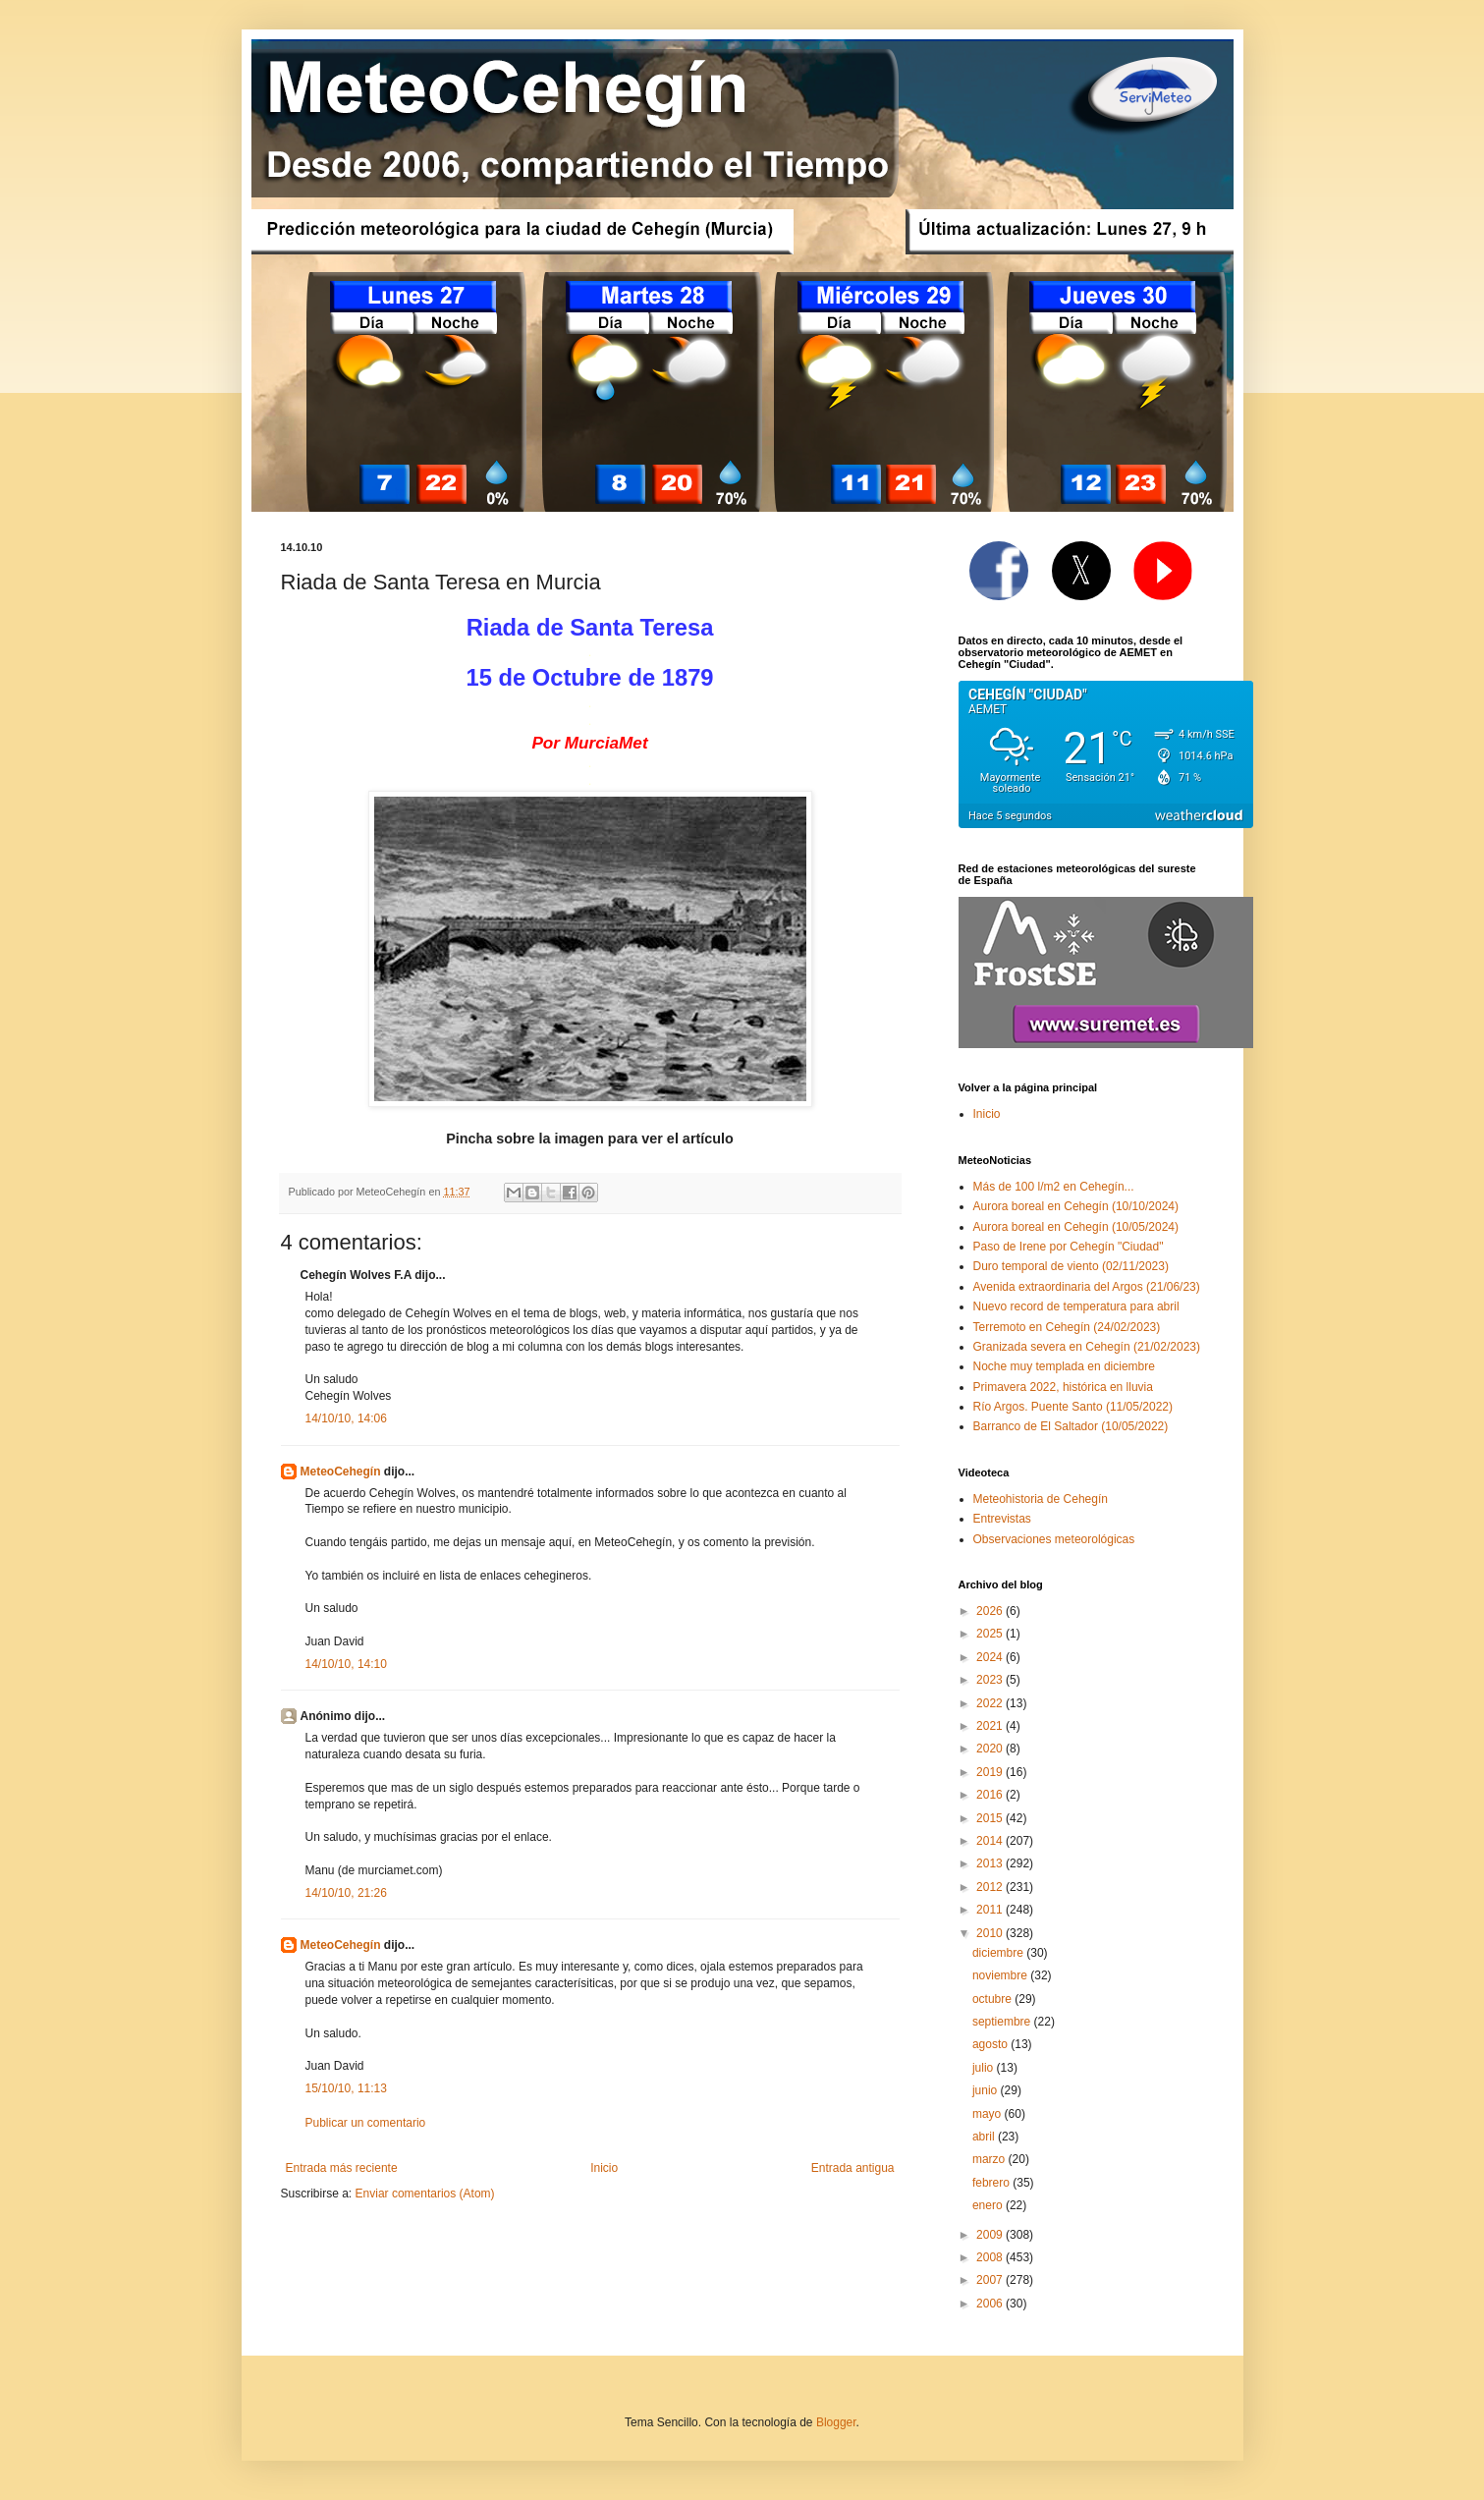 This screenshot has width=1484, height=2500. What do you see at coordinates (1076, 1306) in the screenshot?
I see `Nuevo record de temperatura para abril` at bounding box center [1076, 1306].